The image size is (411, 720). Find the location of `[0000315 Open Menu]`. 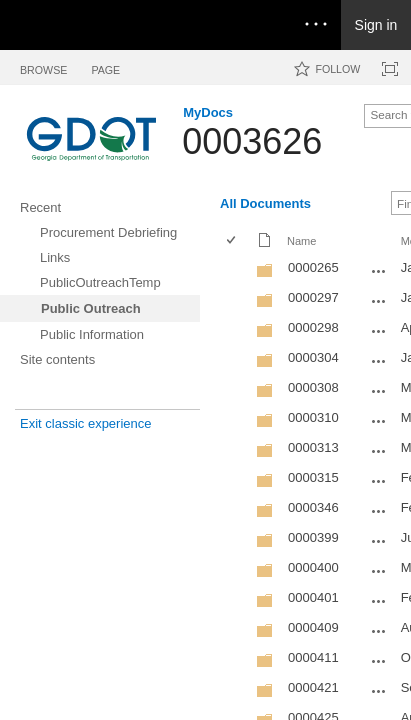

[0000315 Open Menu] is located at coordinates (379, 481).